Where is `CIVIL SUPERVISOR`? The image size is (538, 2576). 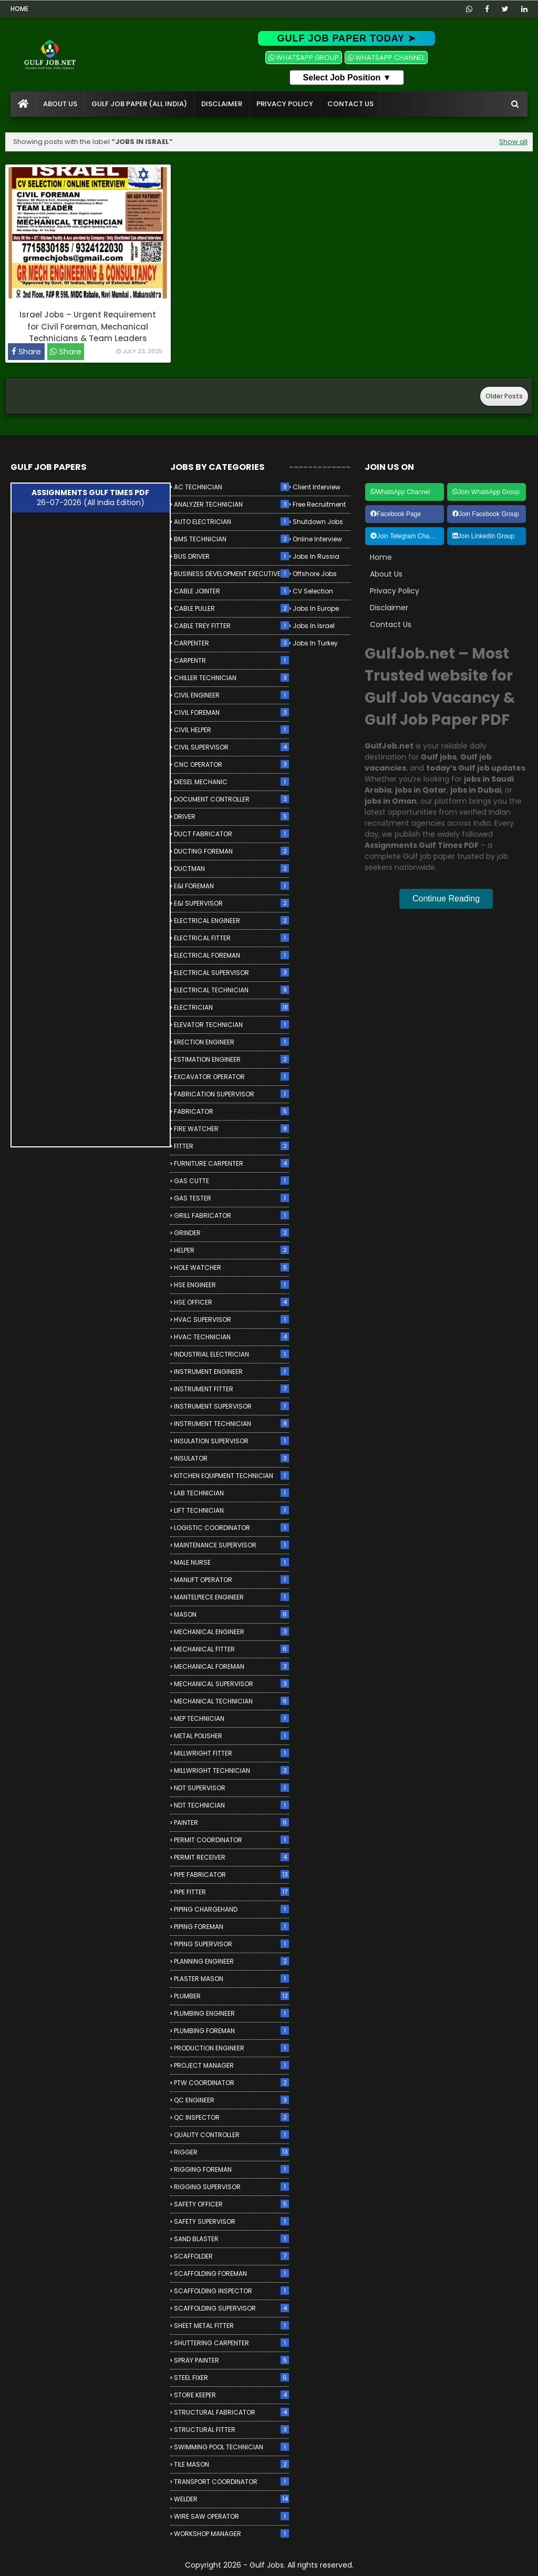
CIVIL SUPERVISOR is located at coordinates (231, 747).